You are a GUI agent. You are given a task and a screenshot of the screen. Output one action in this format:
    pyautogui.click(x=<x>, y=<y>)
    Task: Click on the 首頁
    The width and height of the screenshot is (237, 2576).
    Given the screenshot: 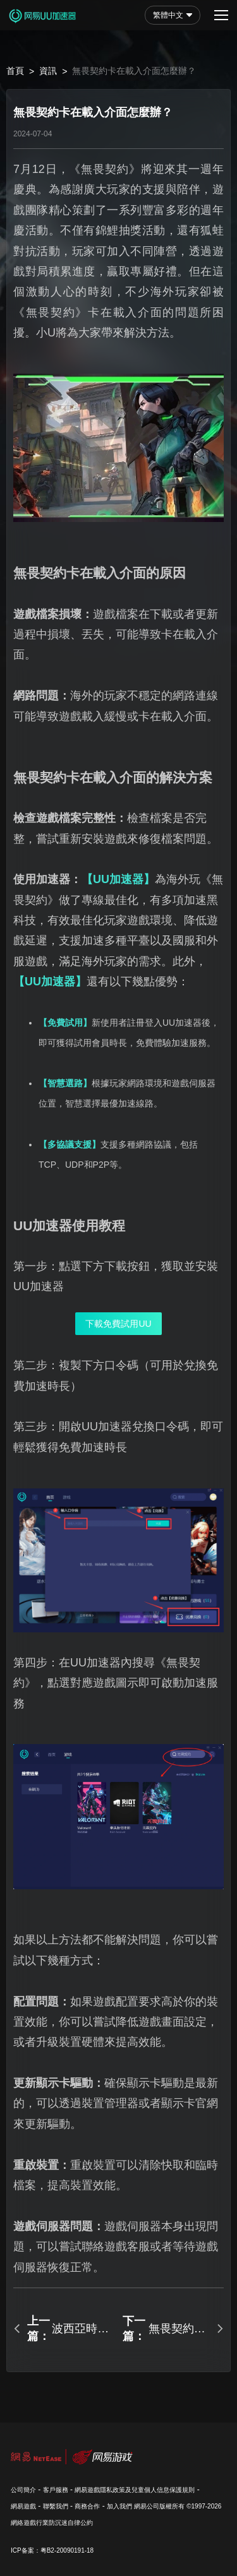 What is the action you would take?
    pyautogui.click(x=15, y=71)
    